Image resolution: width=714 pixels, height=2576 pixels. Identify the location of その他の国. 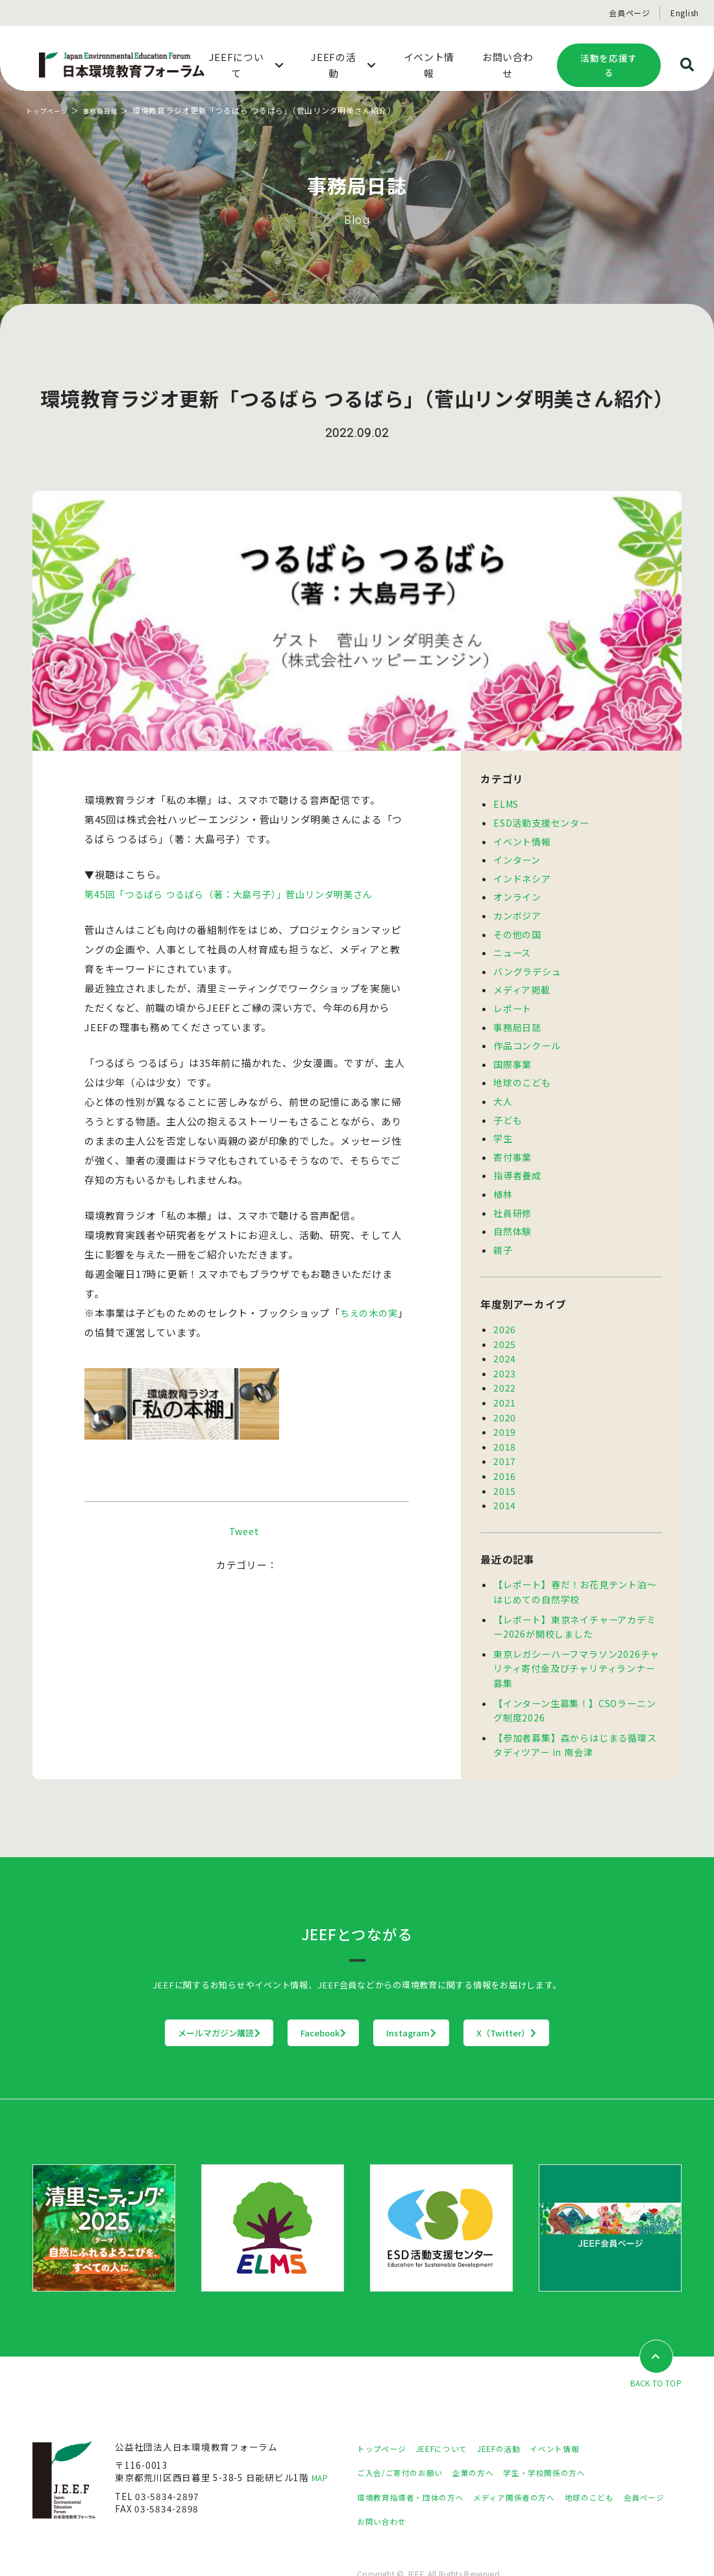
(517, 929).